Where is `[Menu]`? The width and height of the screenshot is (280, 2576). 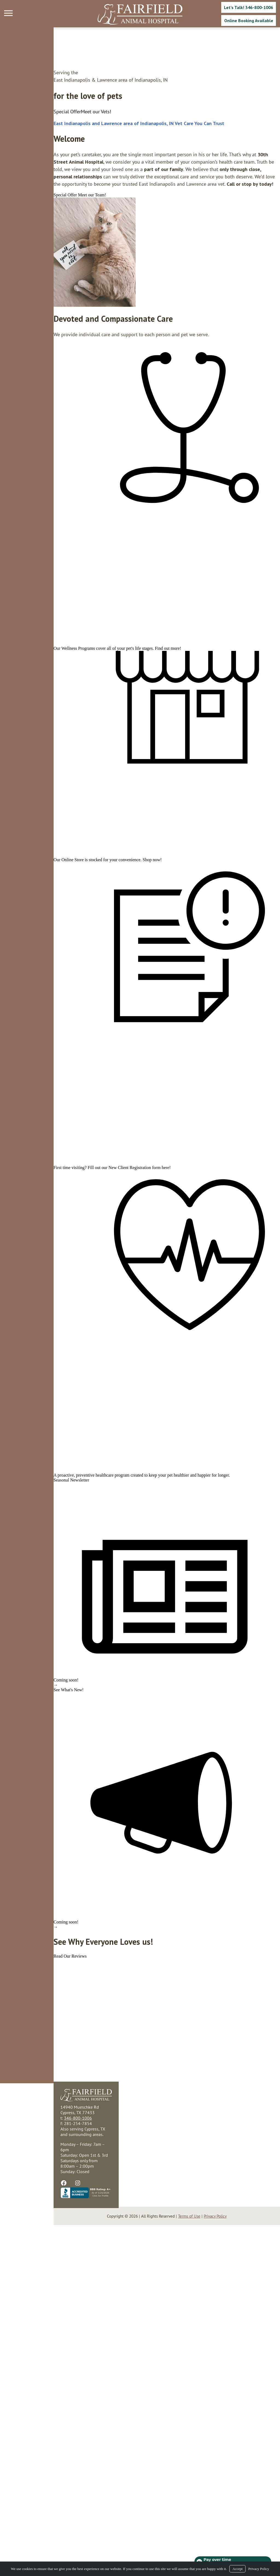
[Menu] is located at coordinates (9, 13).